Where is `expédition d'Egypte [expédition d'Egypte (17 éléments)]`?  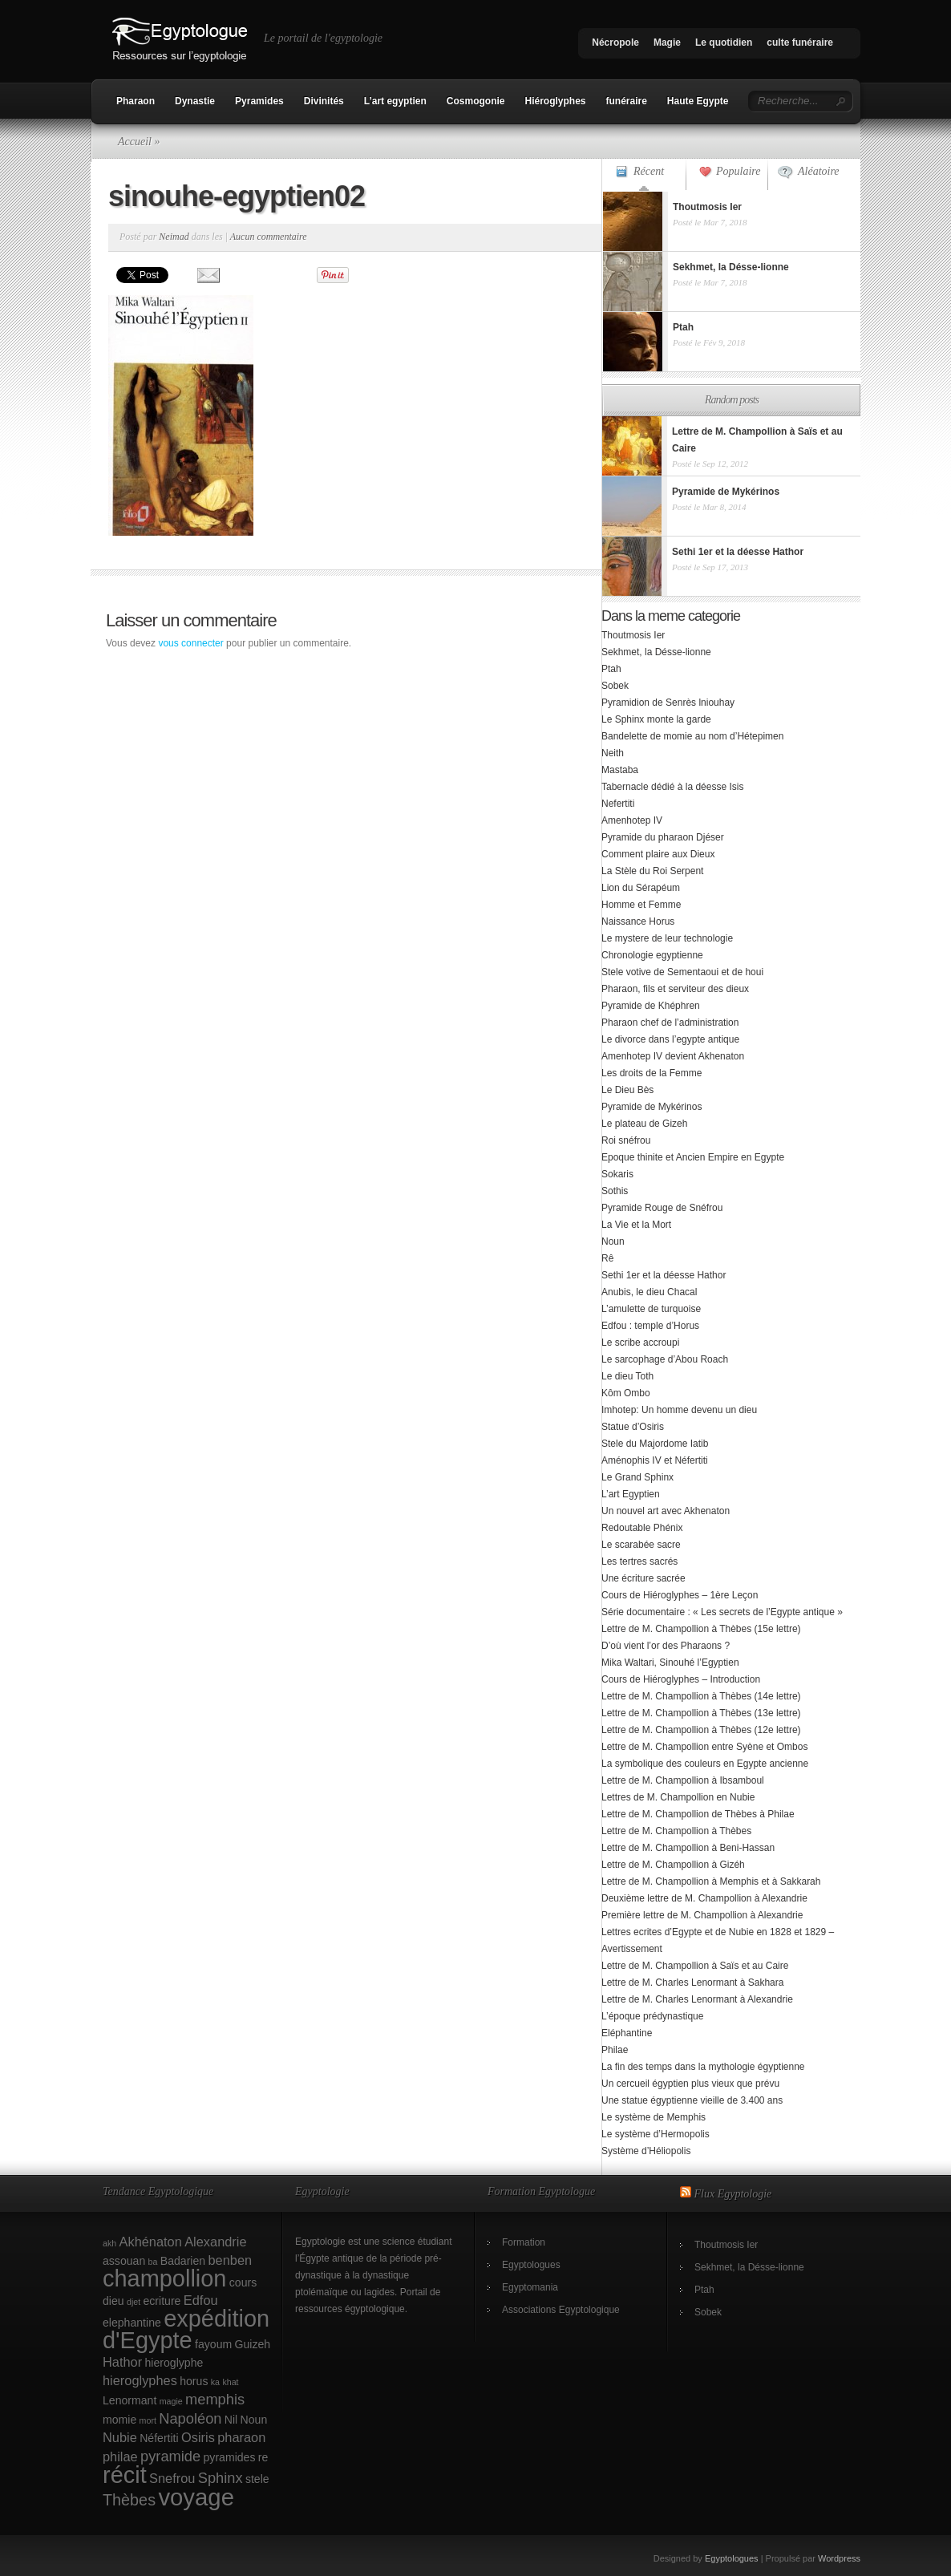
expédition d'Egypte [expédition d'Egypte (17 éléments)] is located at coordinates (186, 2329).